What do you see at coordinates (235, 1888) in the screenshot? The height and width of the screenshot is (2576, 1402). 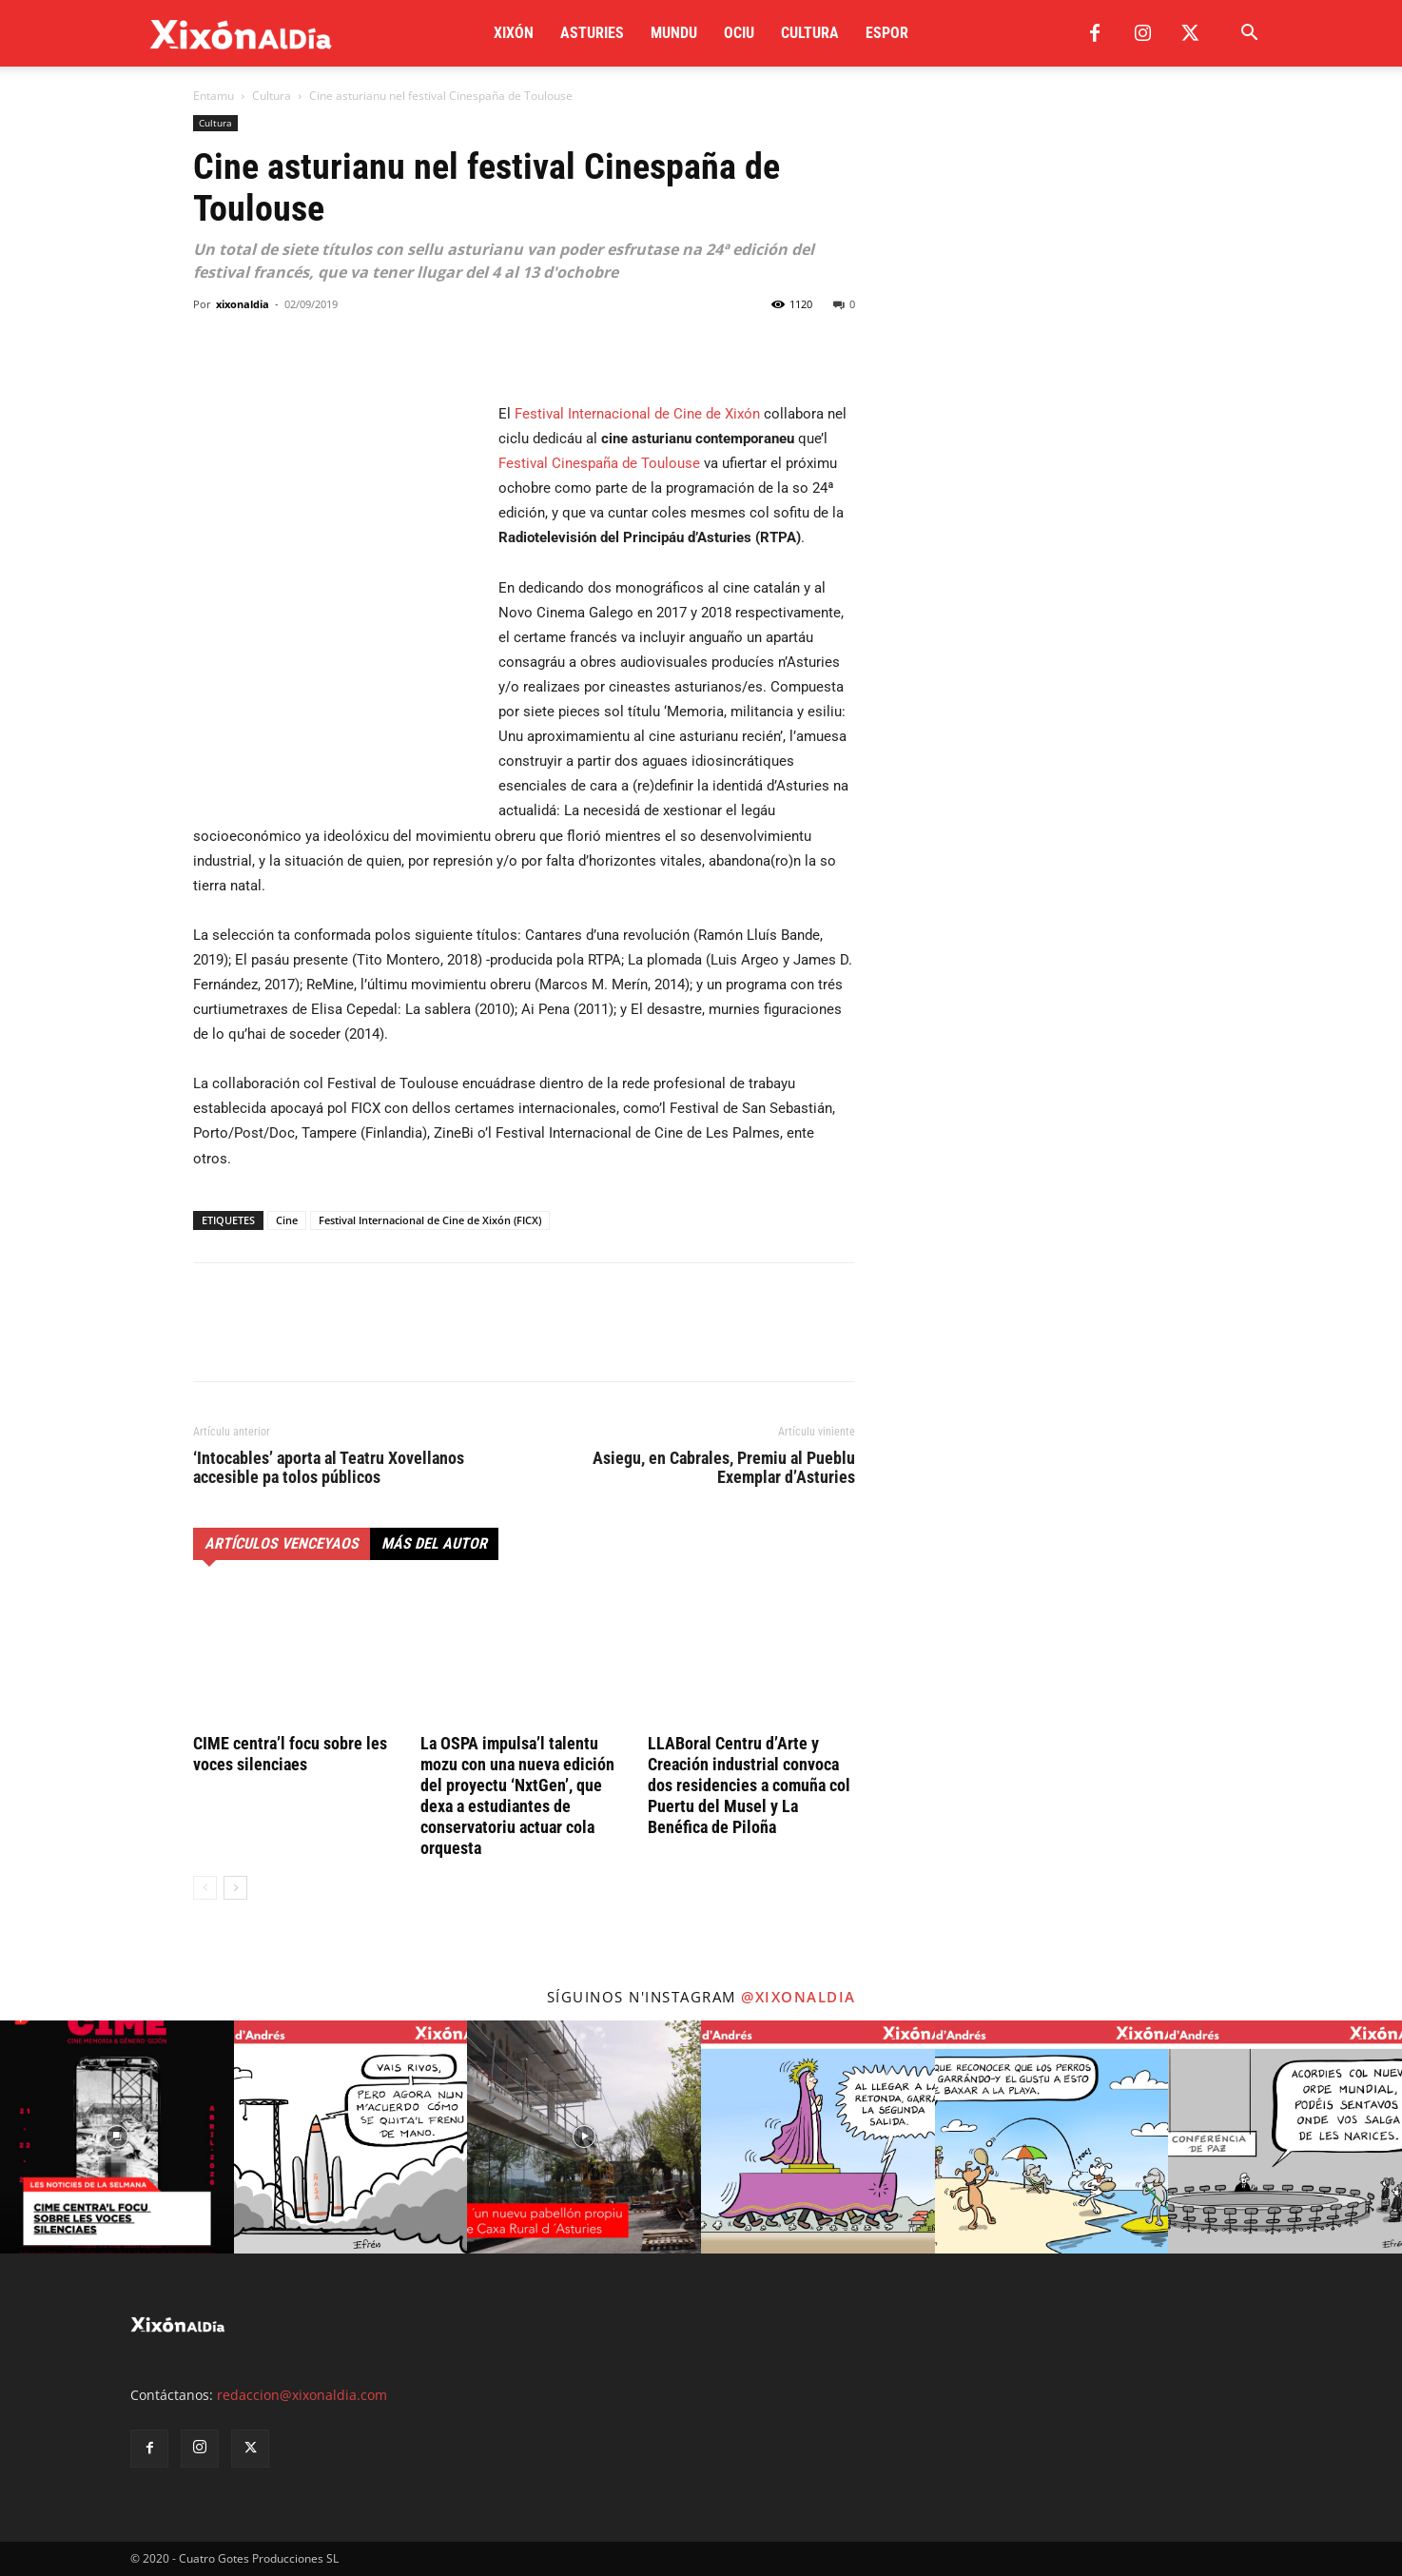 I see `[next-page]` at bounding box center [235, 1888].